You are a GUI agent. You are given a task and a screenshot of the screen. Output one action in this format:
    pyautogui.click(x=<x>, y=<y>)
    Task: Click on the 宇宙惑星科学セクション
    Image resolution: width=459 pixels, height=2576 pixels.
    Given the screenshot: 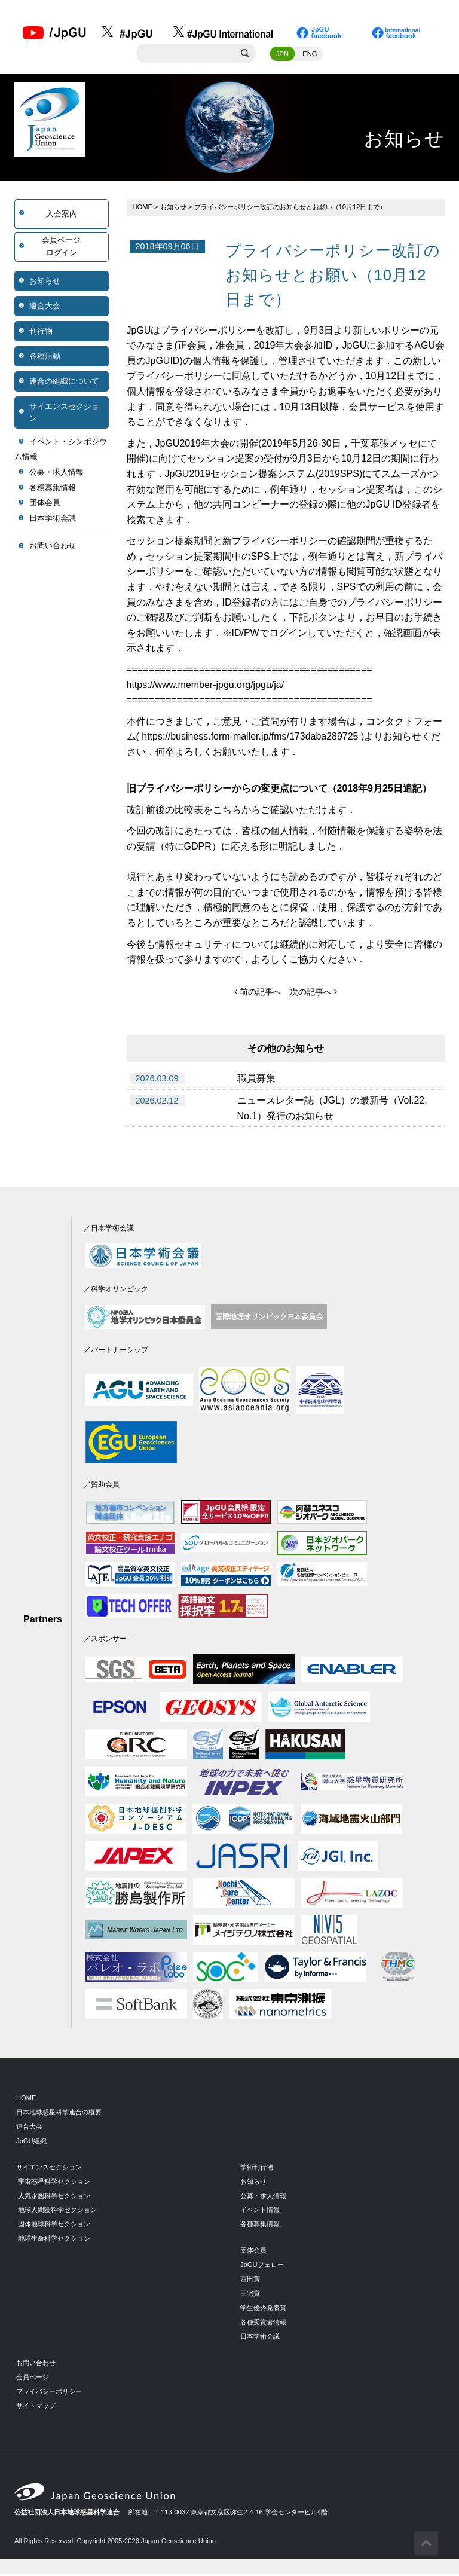 What is the action you would take?
    pyautogui.click(x=54, y=2183)
    